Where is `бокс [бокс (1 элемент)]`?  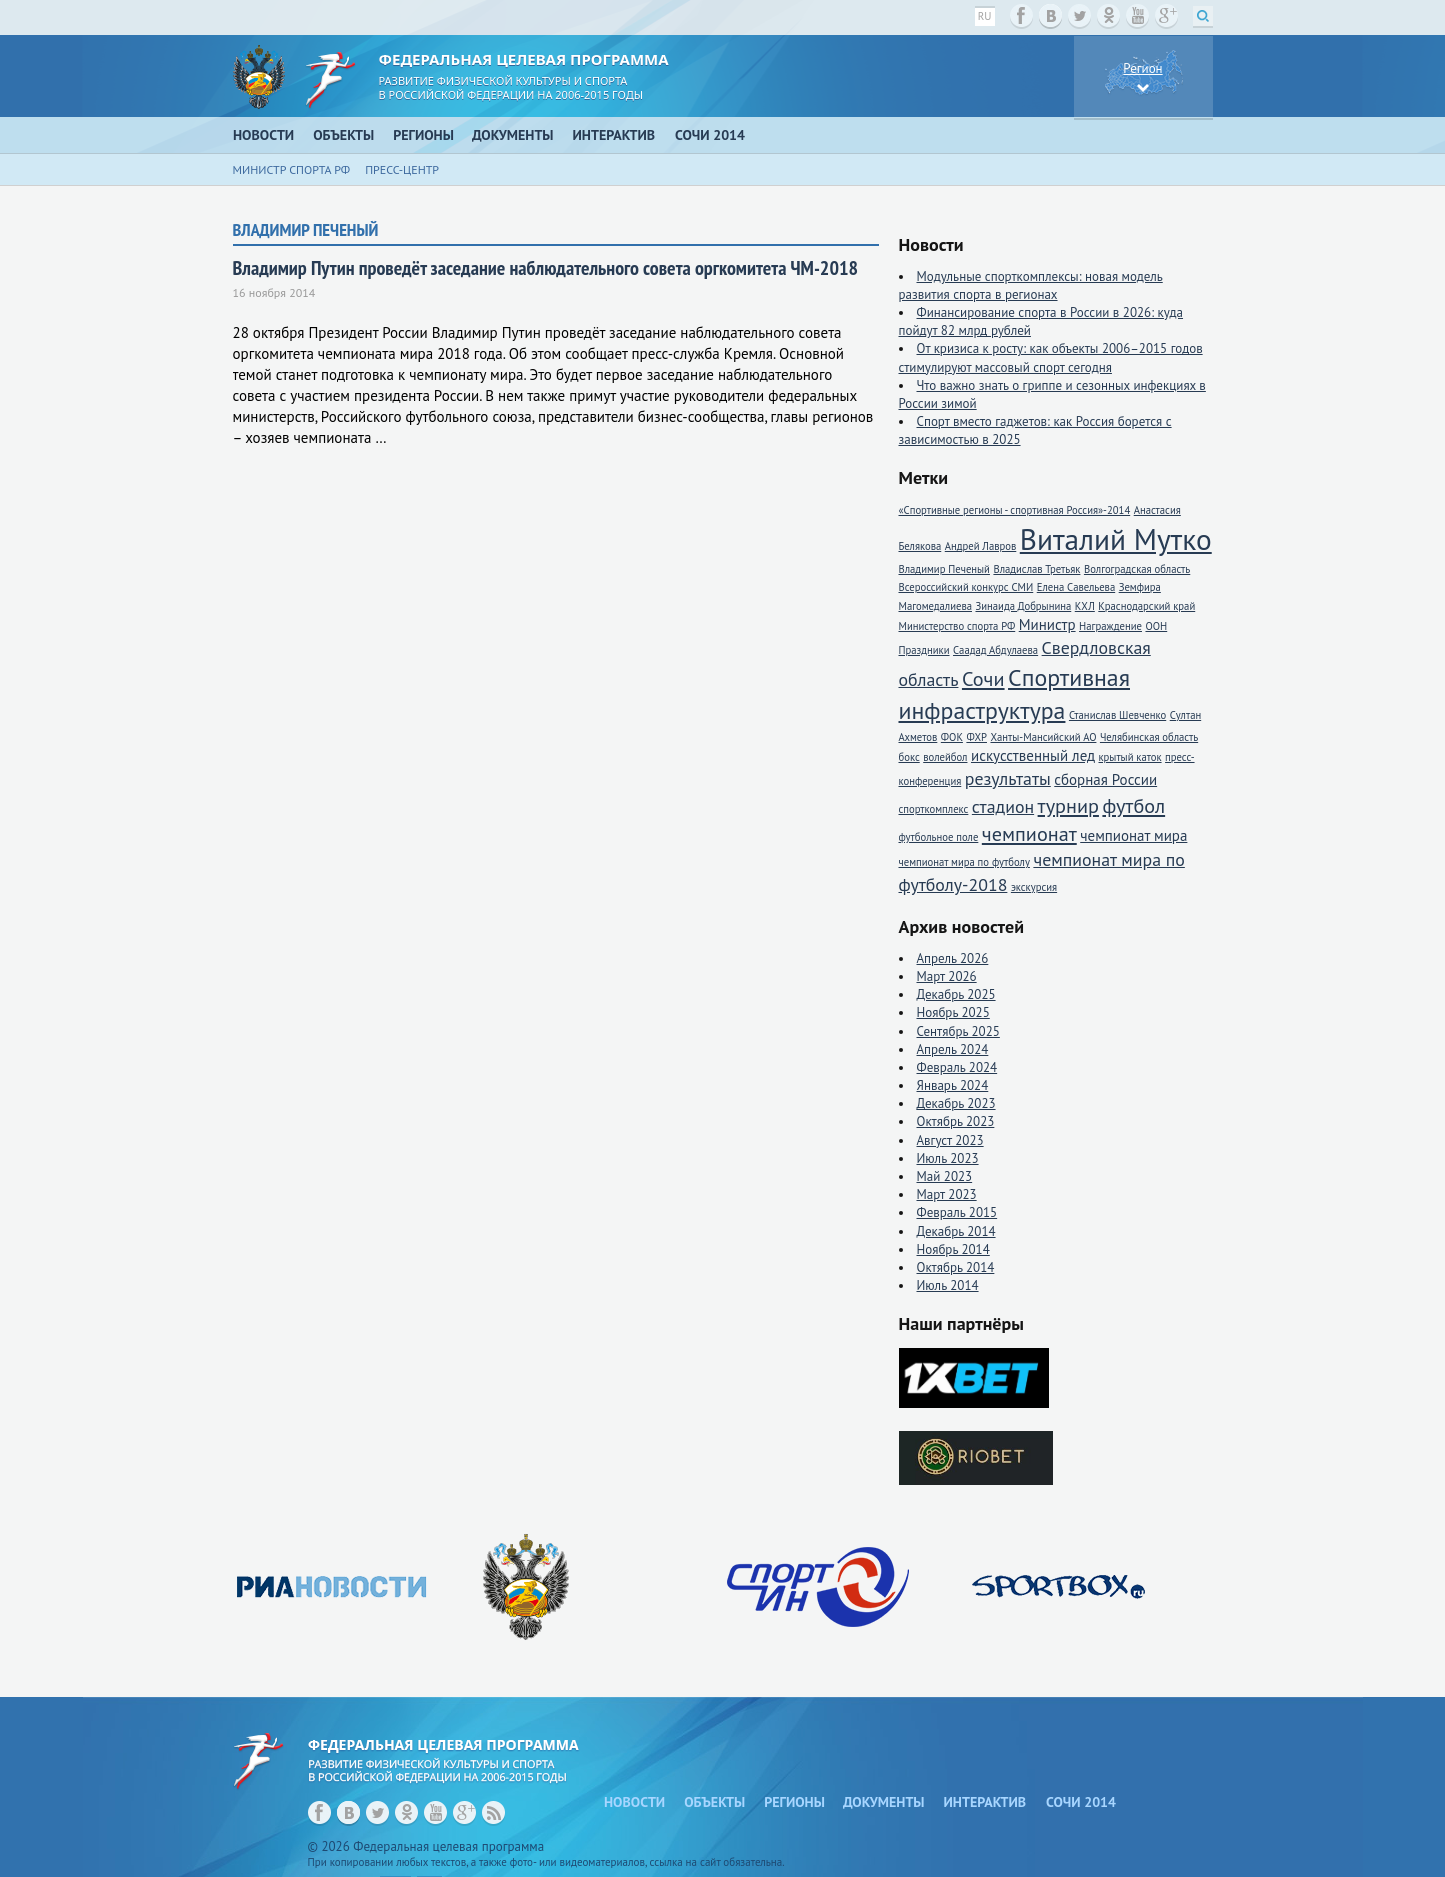
бокс [бокс (1 элемент)] is located at coordinates (909, 757).